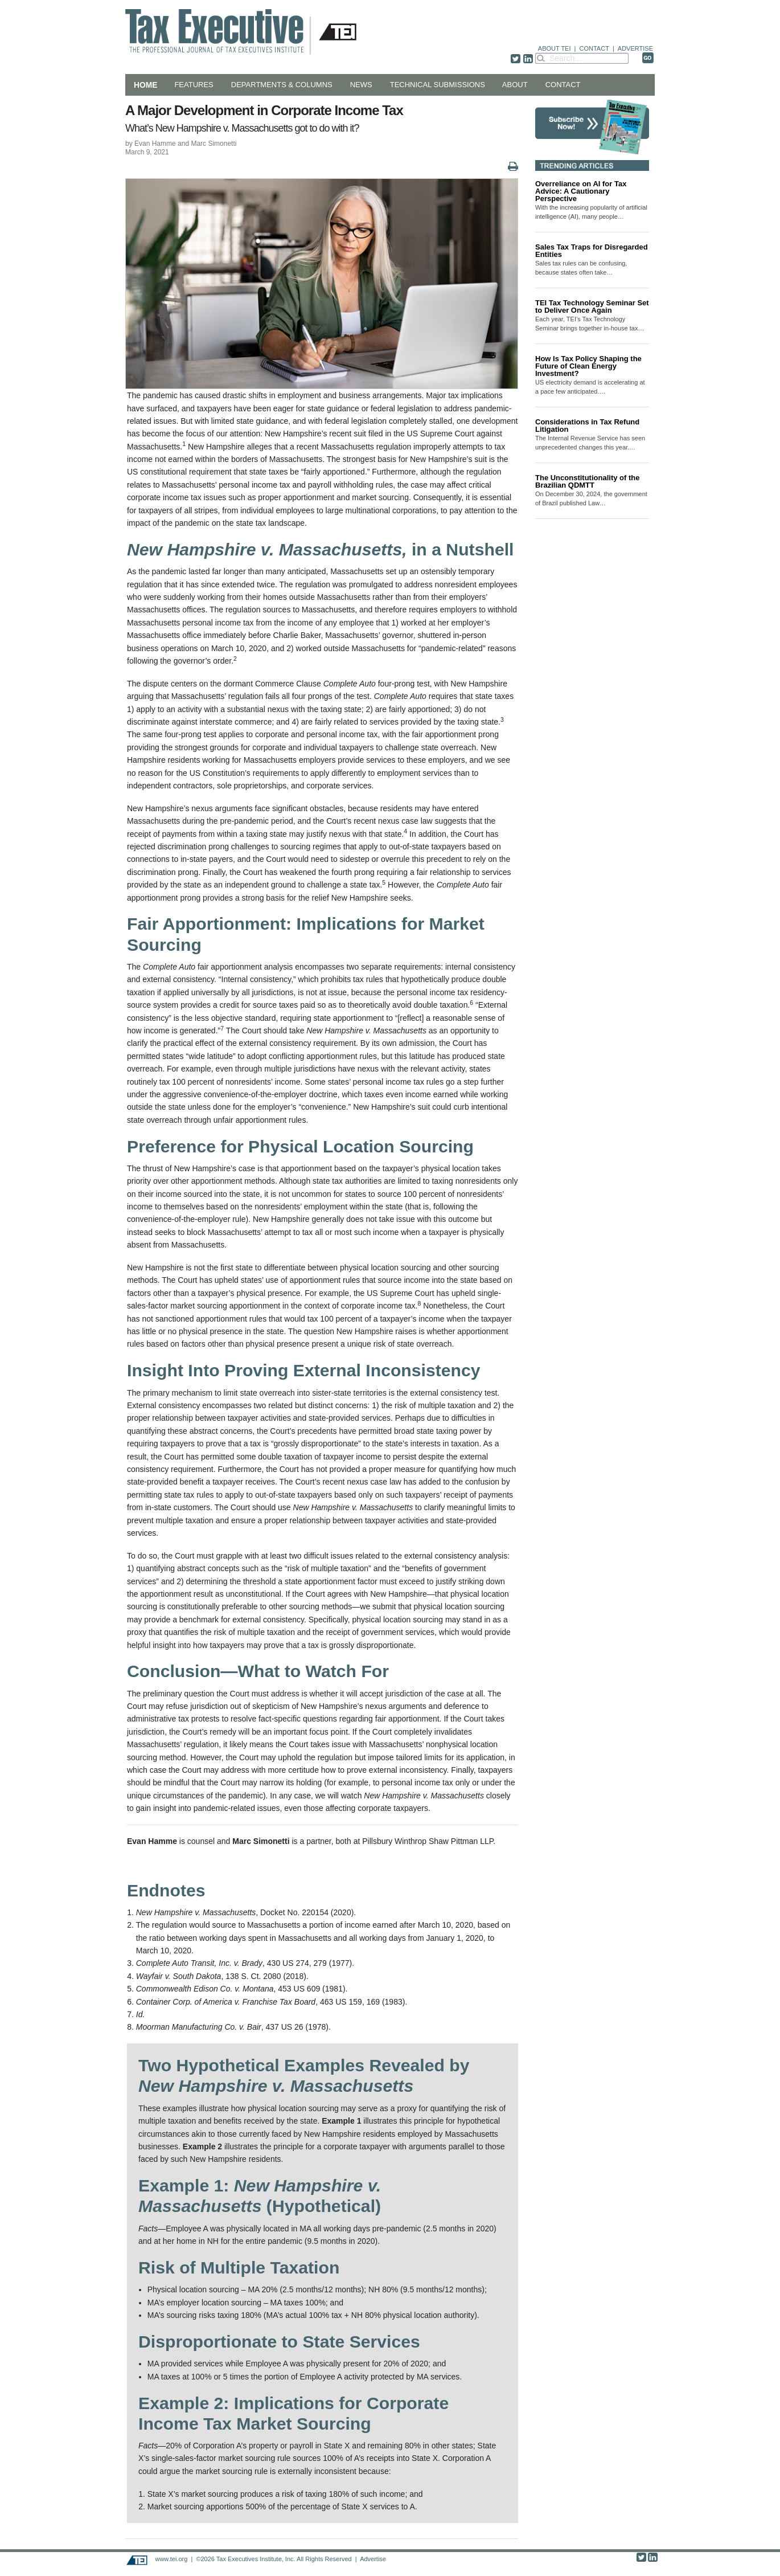 The height and width of the screenshot is (2576, 780). What do you see at coordinates (594, 48) in the screenshot?
I see `CONTACT` at bounding box center [594, 48].